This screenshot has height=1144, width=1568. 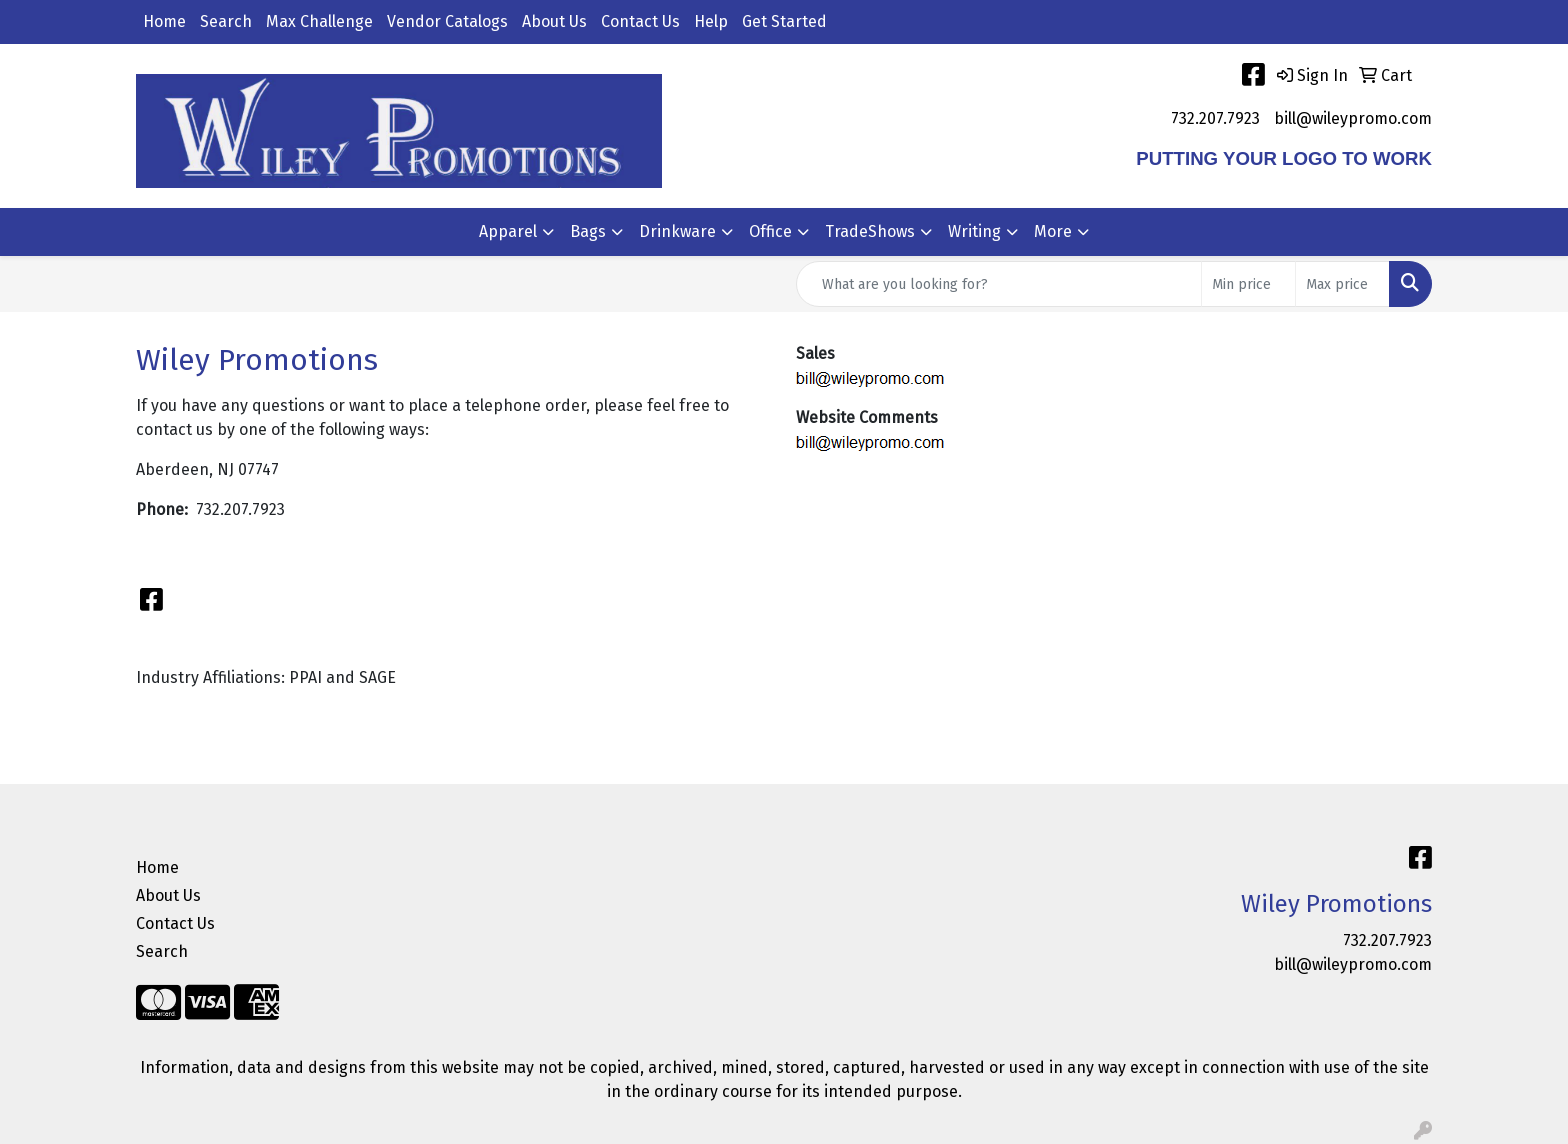 I want to click on Bags, so click(x=588, y=231).